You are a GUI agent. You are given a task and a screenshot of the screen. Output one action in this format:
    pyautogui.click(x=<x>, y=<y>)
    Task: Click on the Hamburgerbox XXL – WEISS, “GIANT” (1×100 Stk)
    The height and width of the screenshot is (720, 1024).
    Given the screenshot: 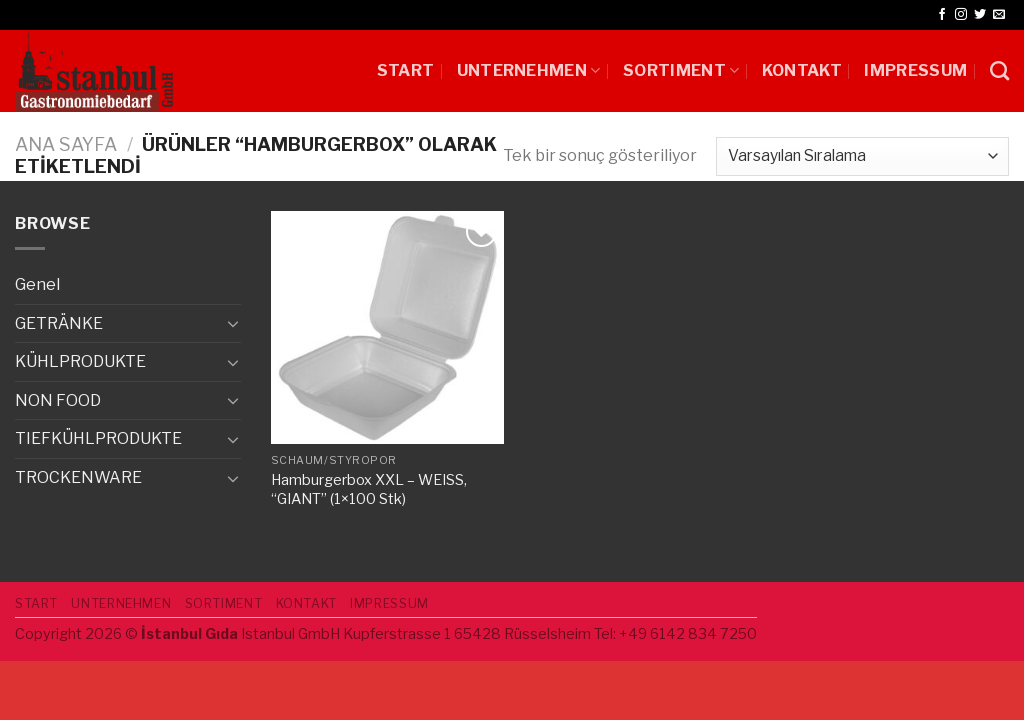 What is the action you would take?
    pyautogui.click(x=369, y=489)
    